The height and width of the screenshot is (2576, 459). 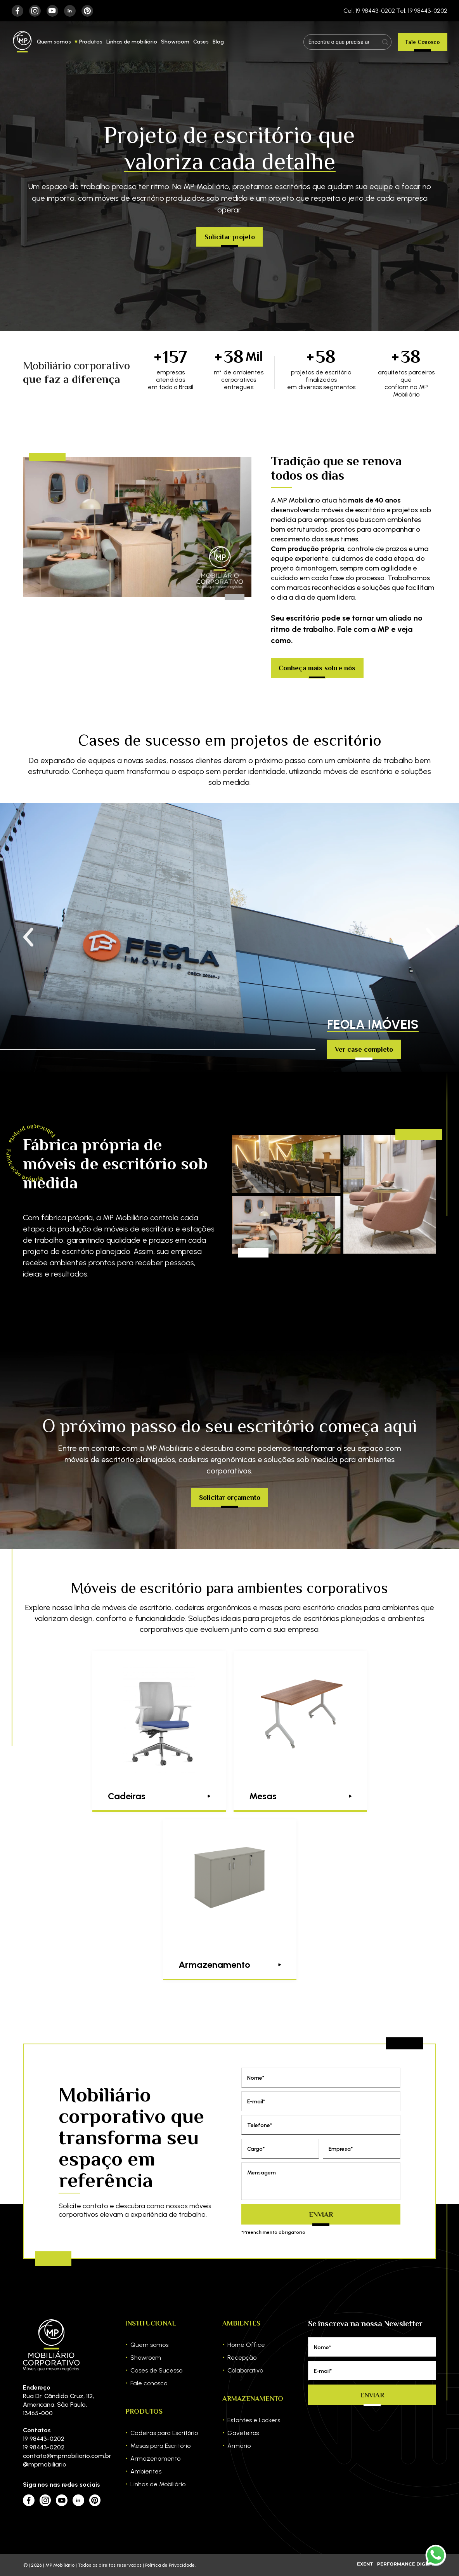 What do you see at coordinates (145, 2471) in the screenshot?
I see `Ambientes` at bounding box center [145, 2471].